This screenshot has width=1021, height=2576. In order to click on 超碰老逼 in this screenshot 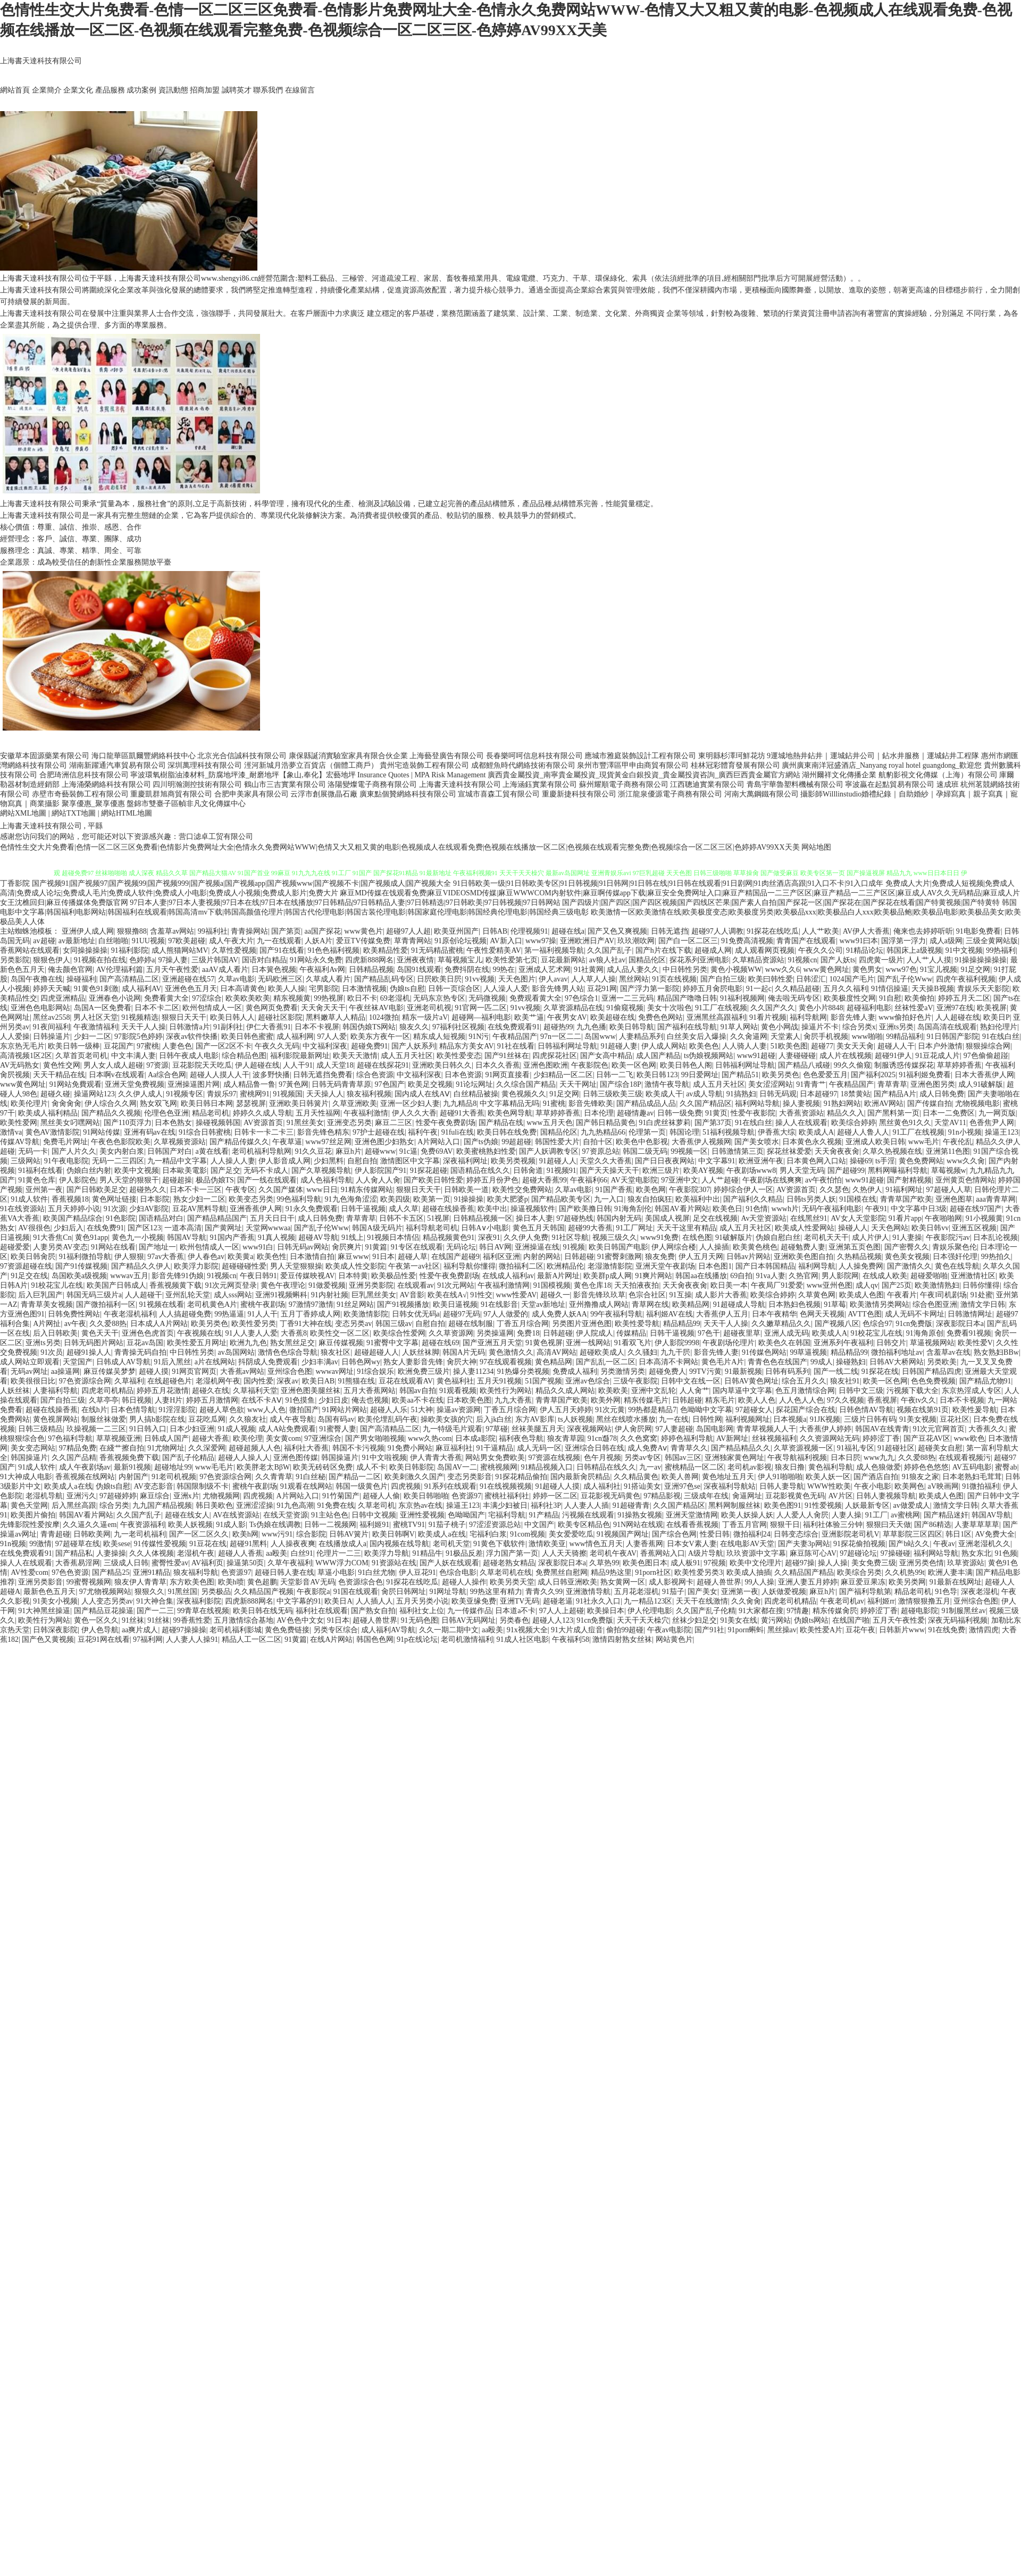, I will do `click(558, 1601)`.